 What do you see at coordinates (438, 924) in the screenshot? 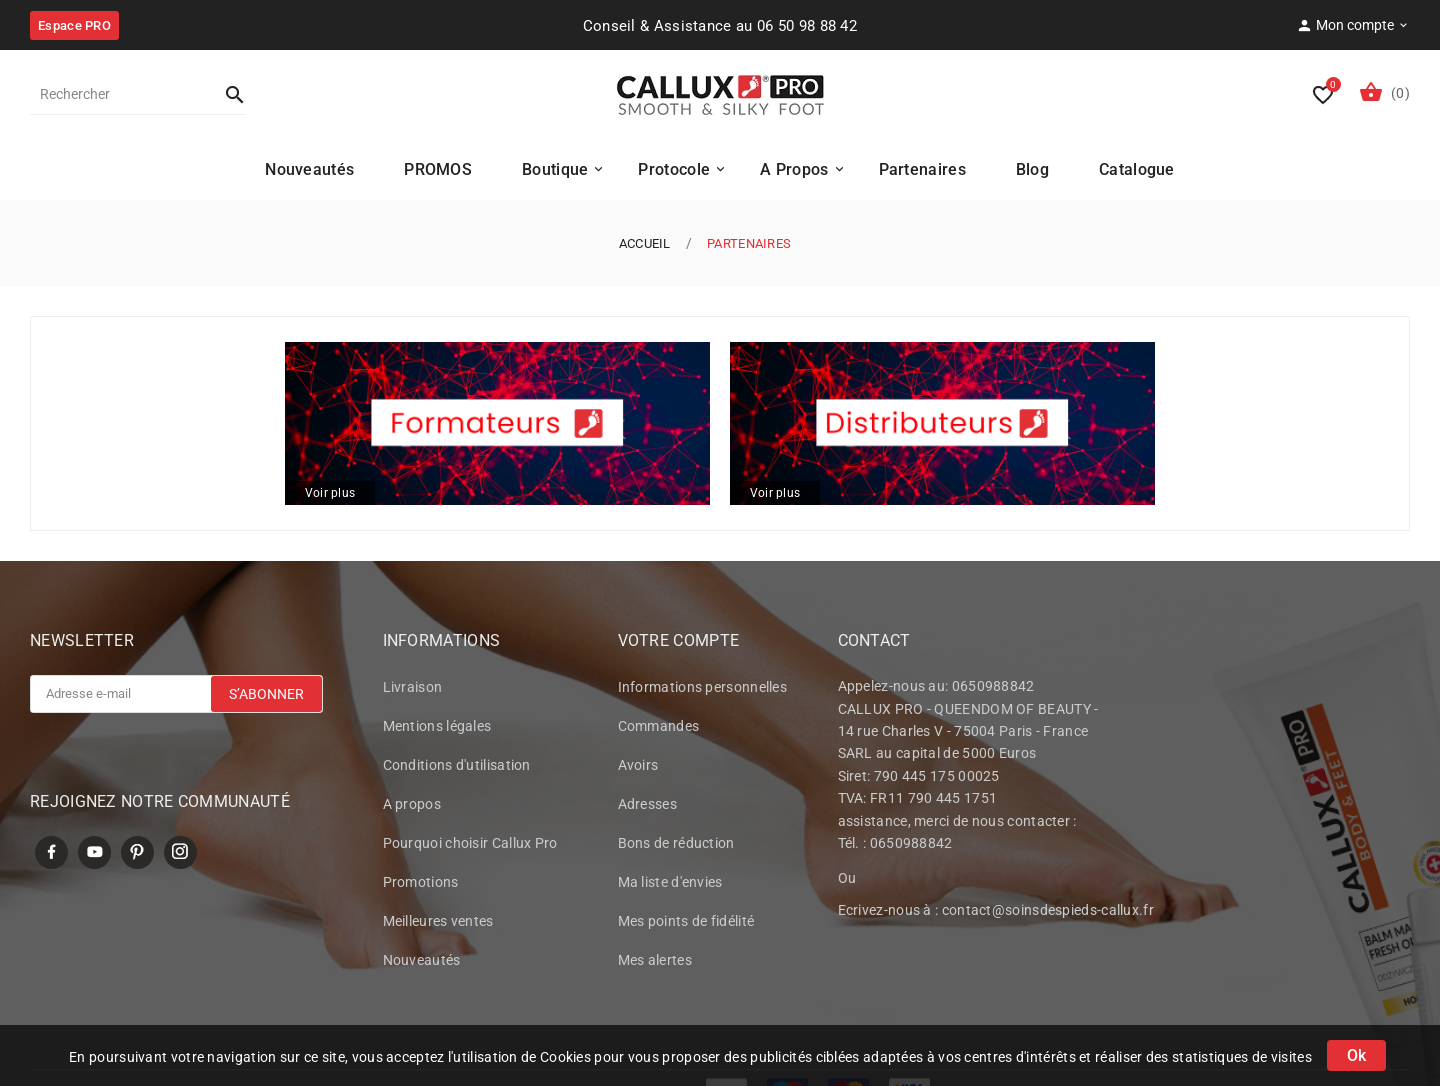
I see `Meilleures ventes` at bounding box center [438, 924].